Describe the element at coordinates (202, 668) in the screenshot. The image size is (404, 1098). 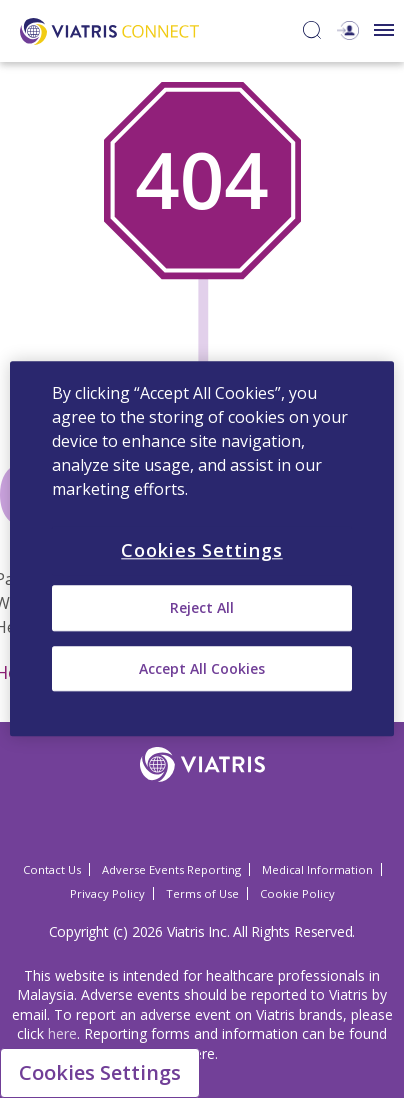
I see `Accept All Cookies` at that location.